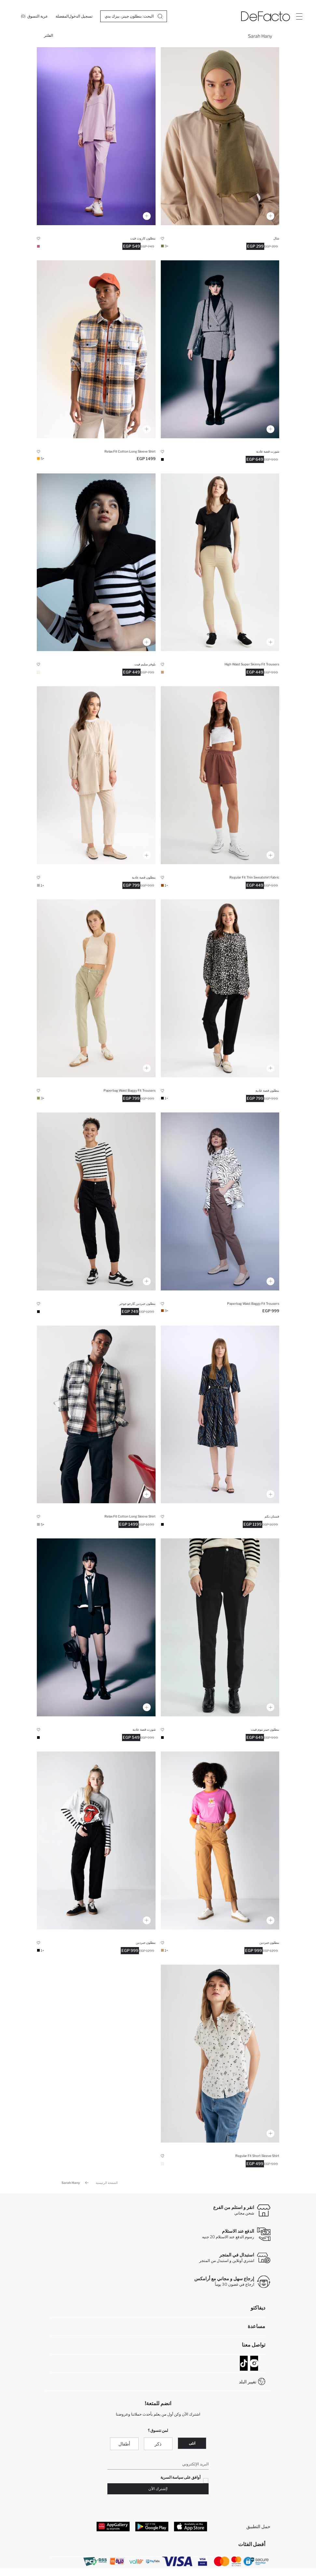 This screenshot has height=2576, width=316. Describe the element at coordinates (113, 2526) in the screenshot. I see `[App Gallery]` at that location.